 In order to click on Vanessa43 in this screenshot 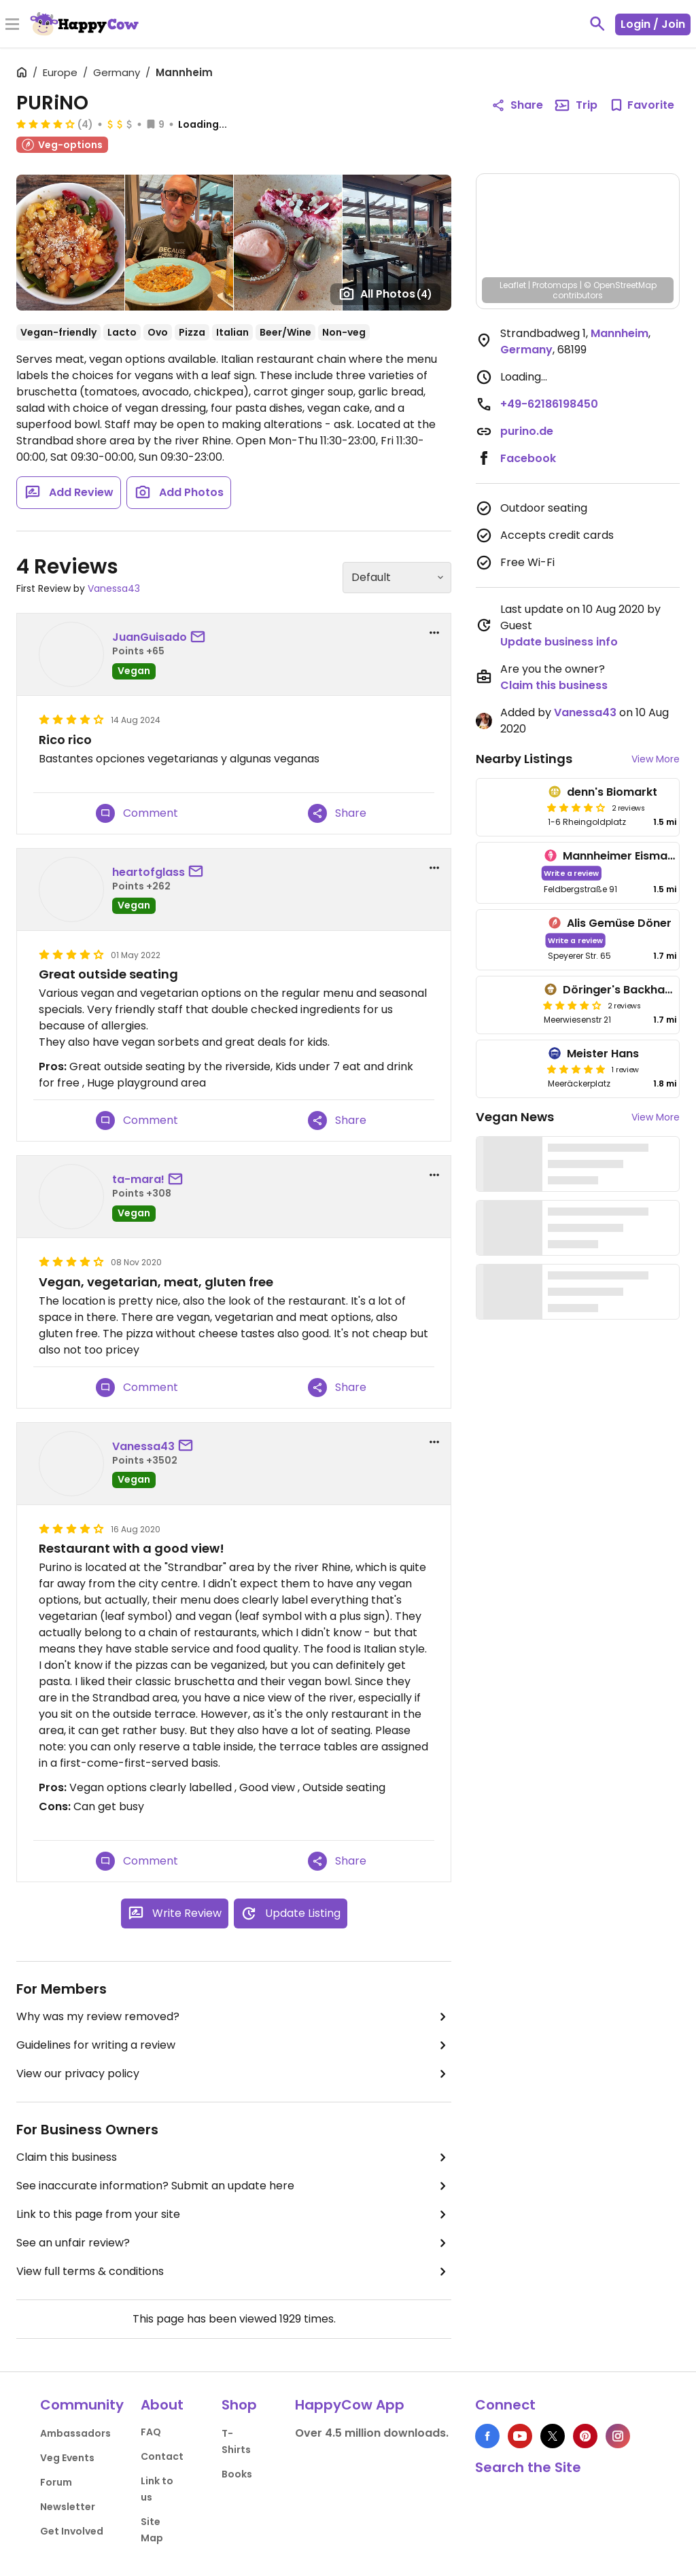, I will do `click(114, 588)`.